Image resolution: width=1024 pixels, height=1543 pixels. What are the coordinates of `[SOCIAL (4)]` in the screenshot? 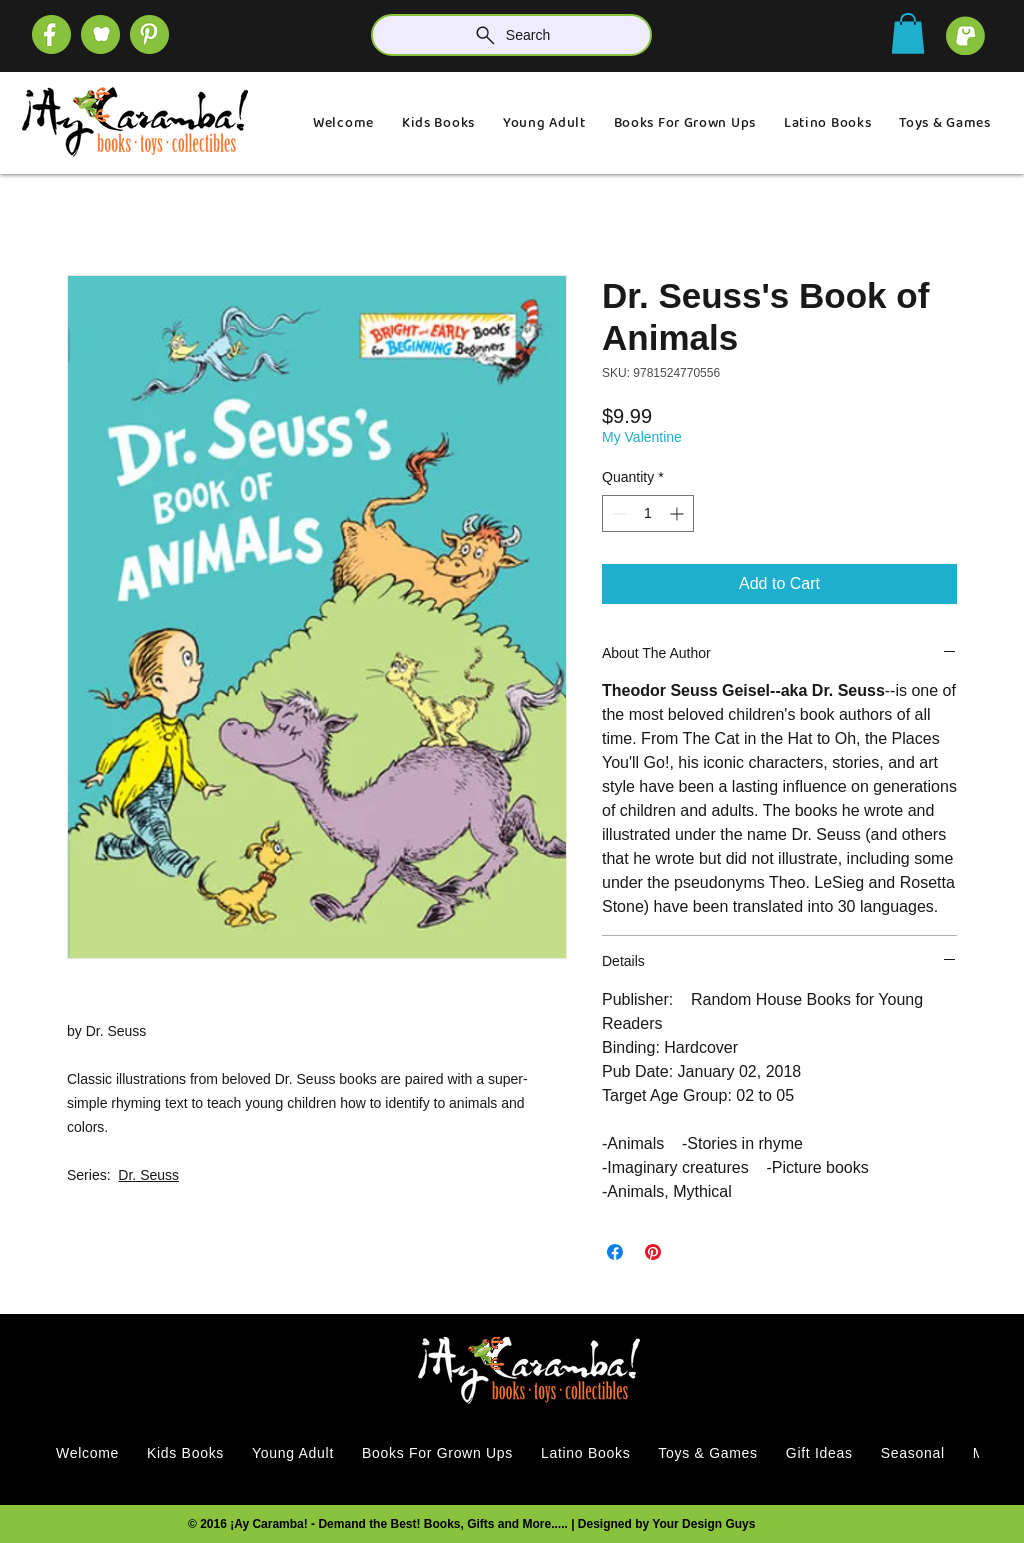 It's located at (51, 34).